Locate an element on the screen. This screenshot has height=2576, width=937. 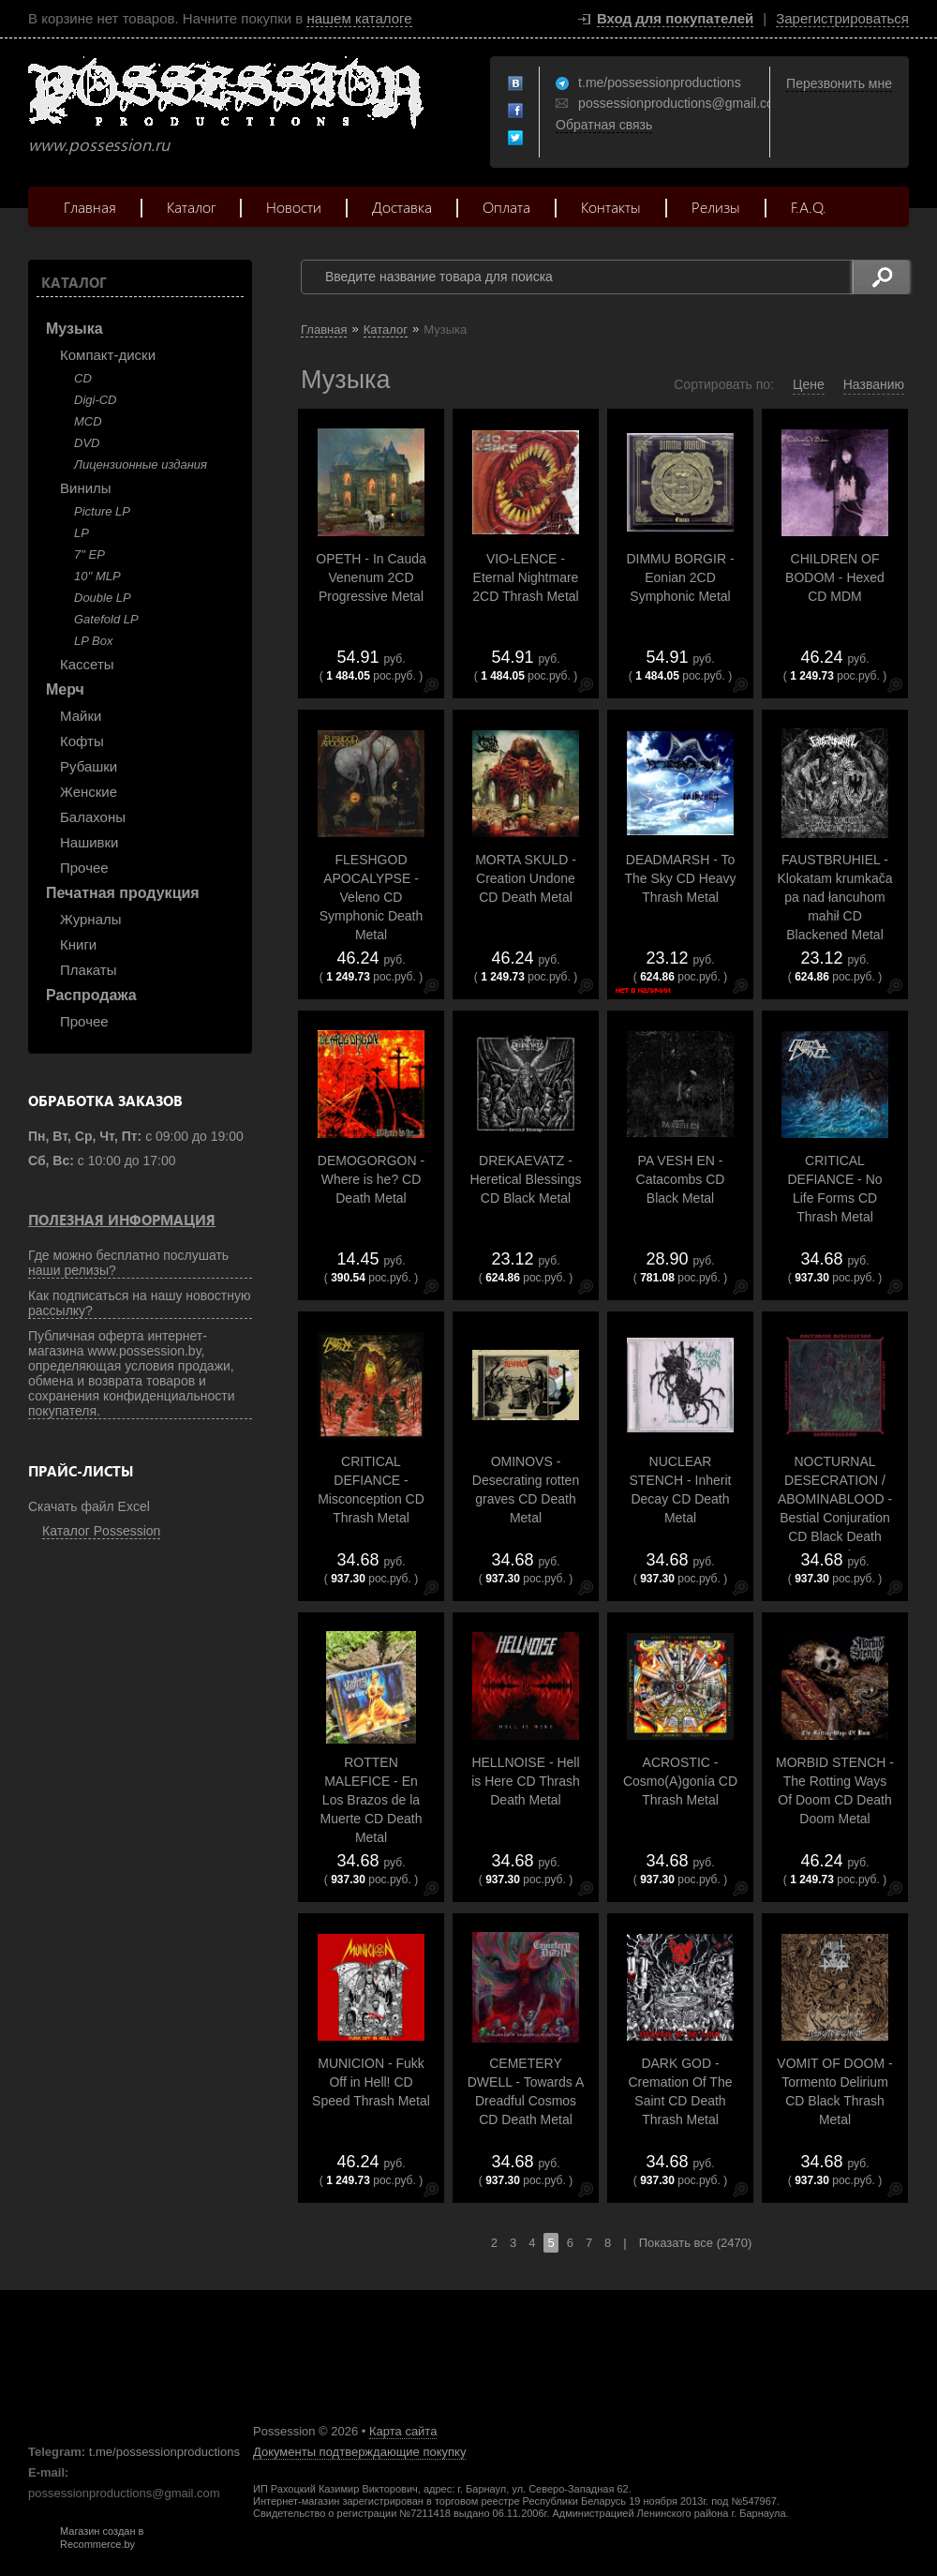
Picture LP is located at coordinates (102, 511).